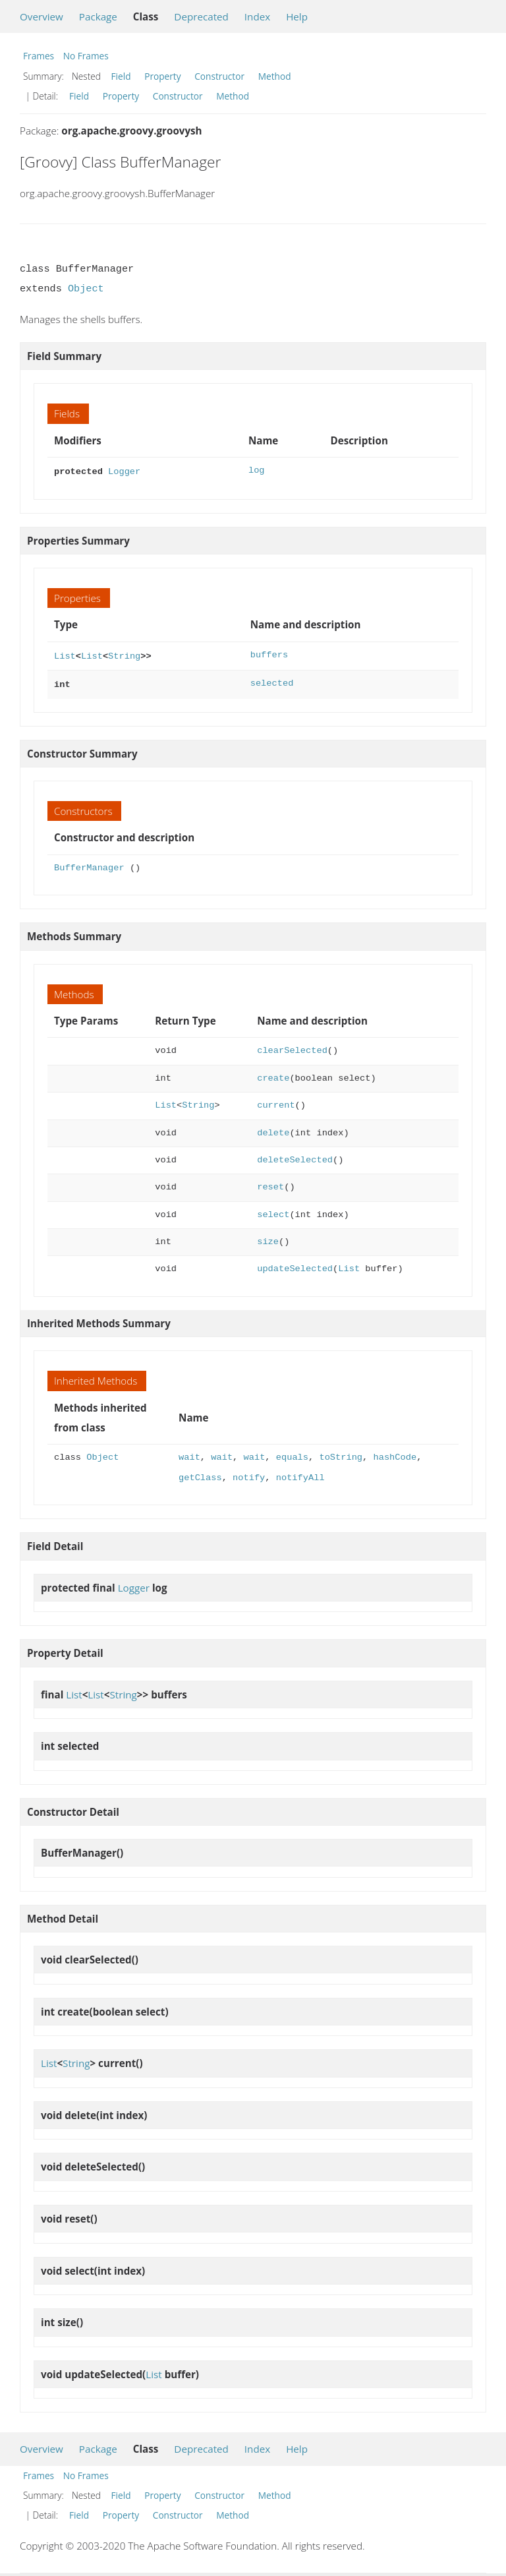 The width and height of the screenshot is (506, 2576). I want to click on wait, so click(189, 1453).